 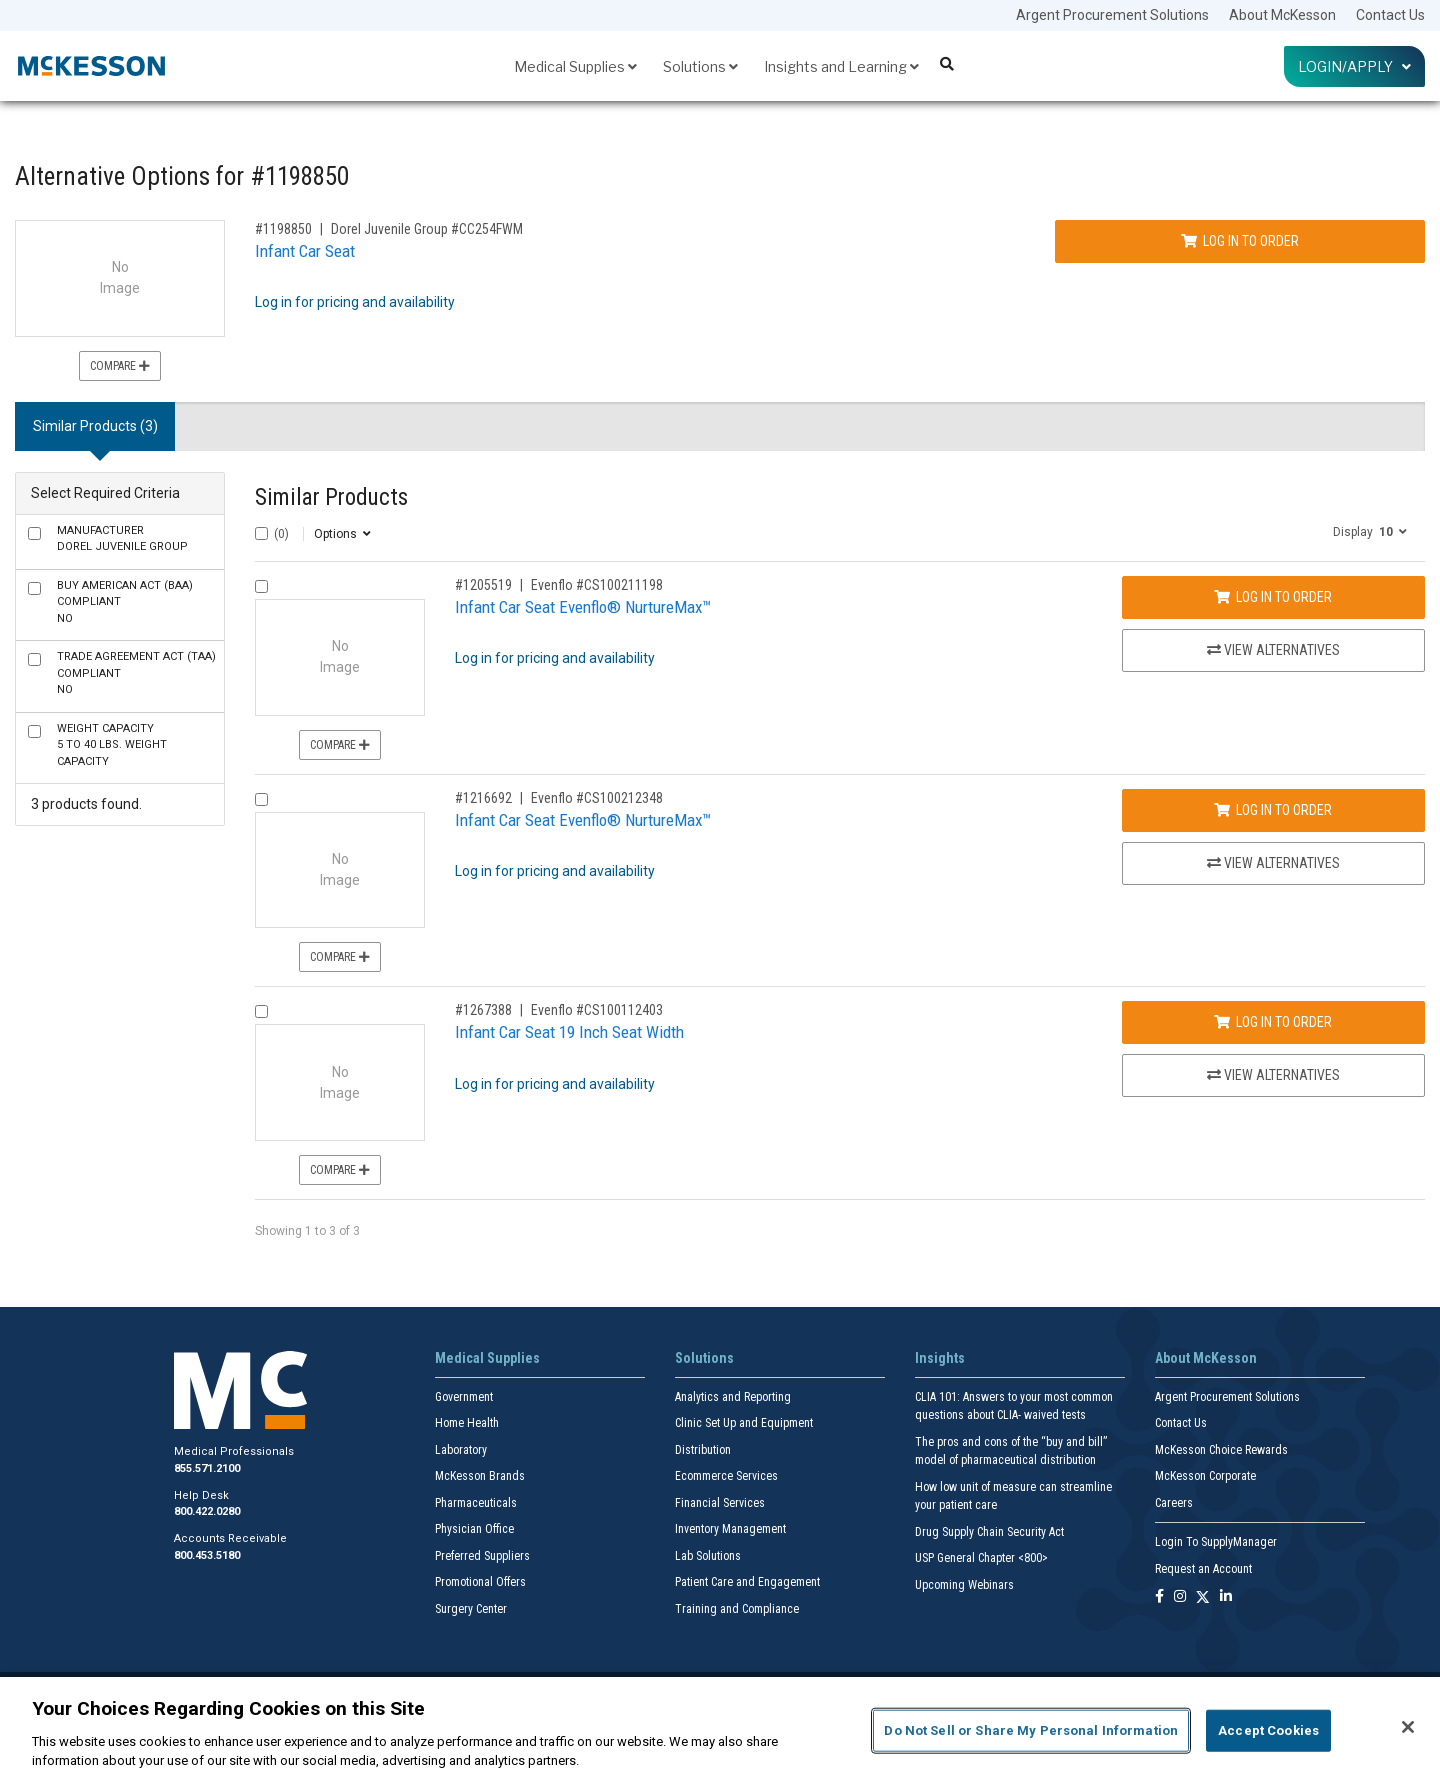 What do you see at coordinates (1180, 1597) in the screenshot?
I see `[Follow us on Instagram]` at bounding box center [1180, 1597].